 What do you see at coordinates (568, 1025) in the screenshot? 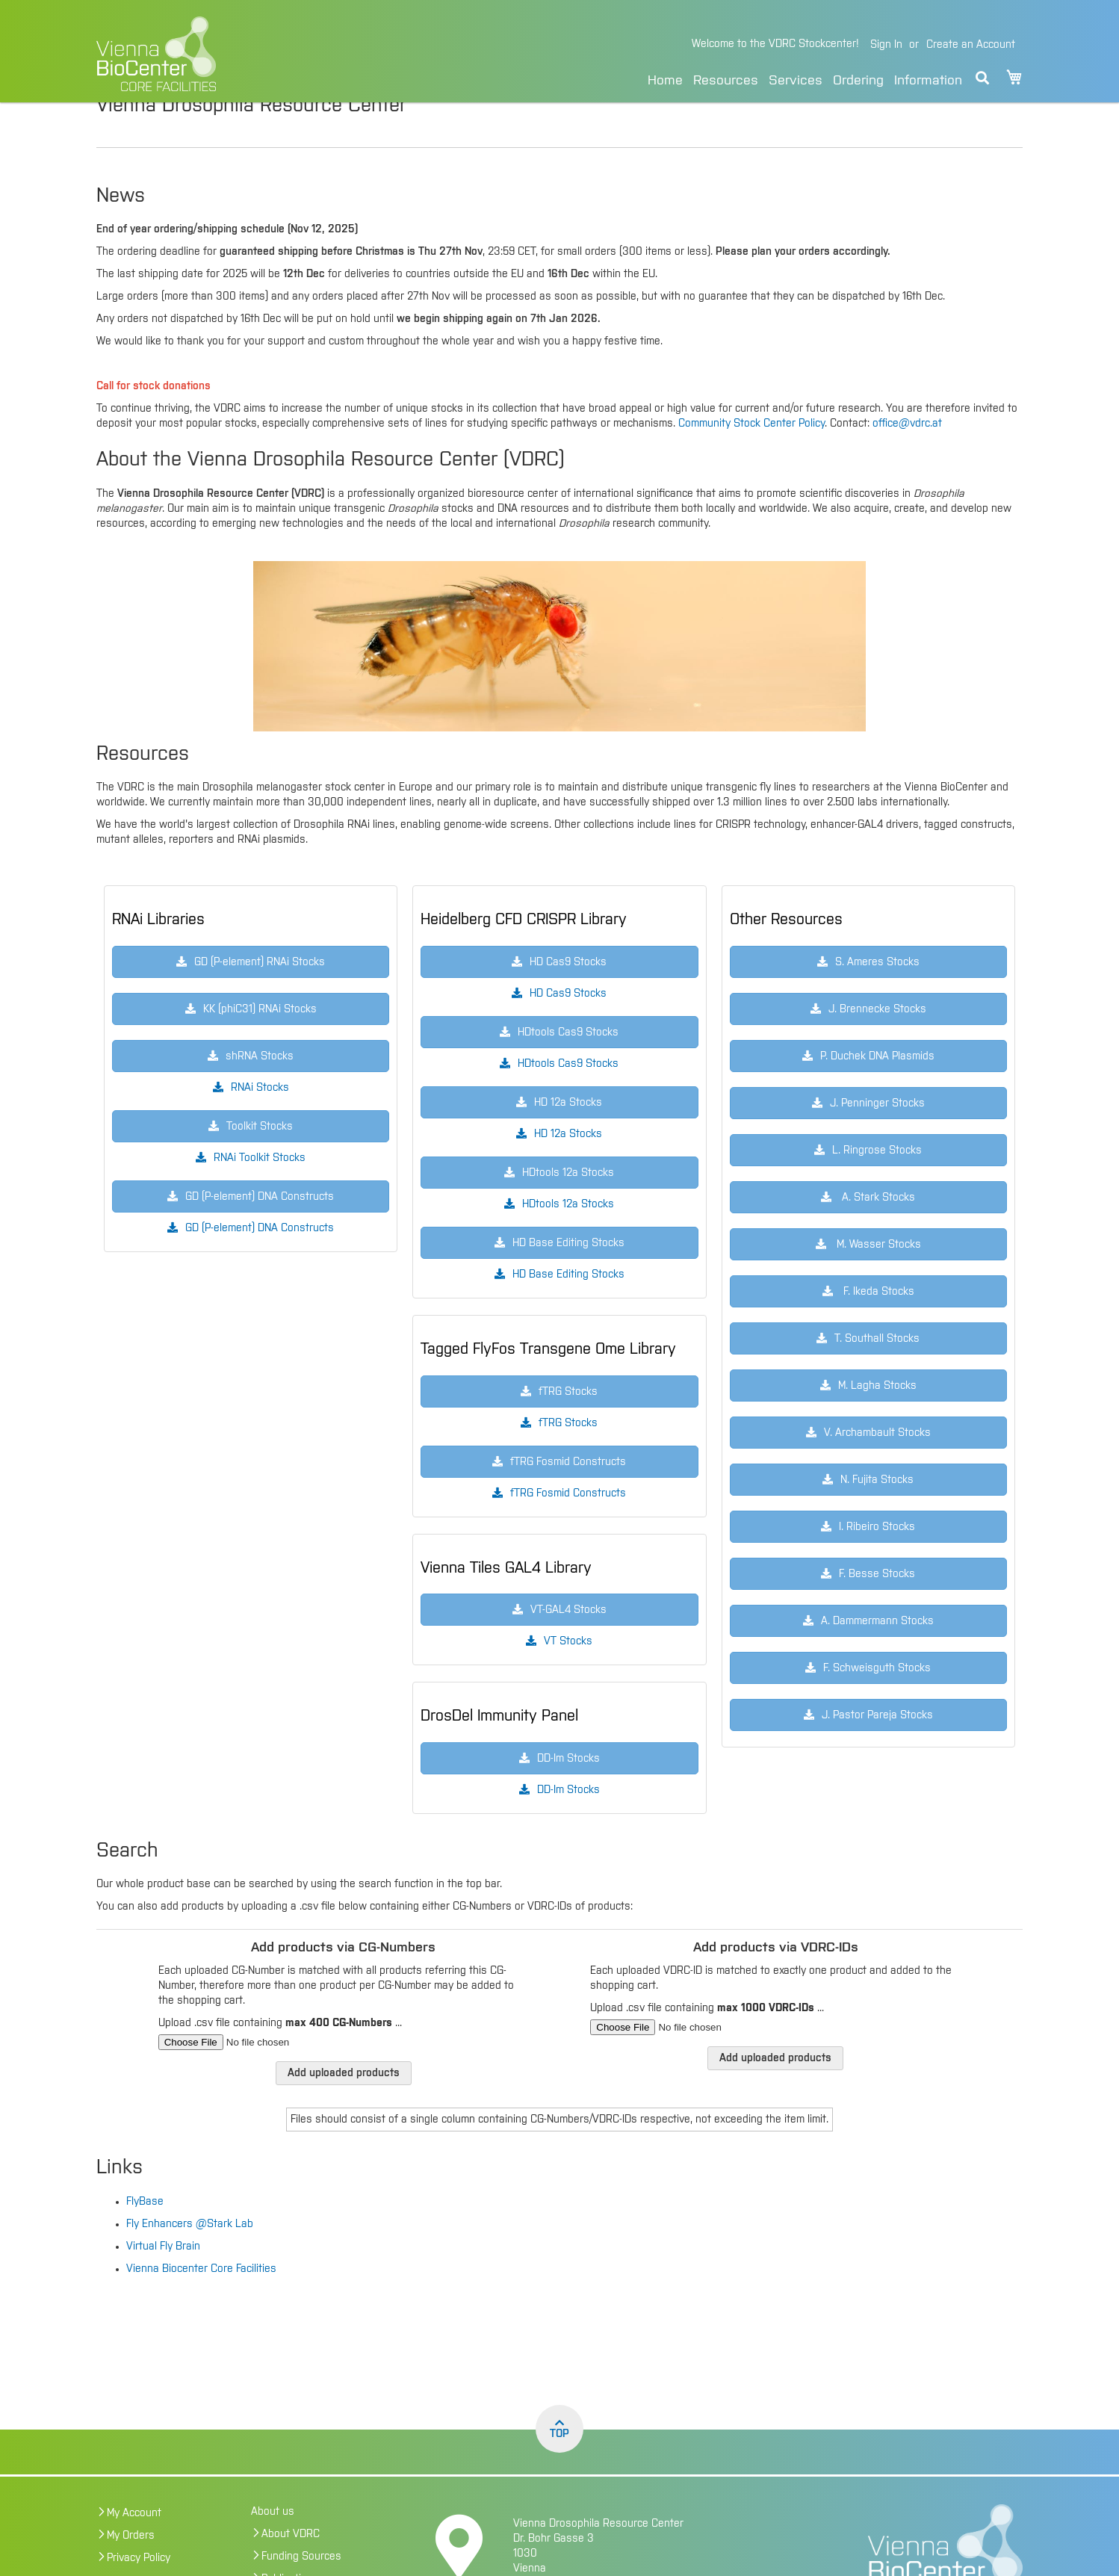
I see `HD Cas9 Stocks` at bounding box center [568, 1025].